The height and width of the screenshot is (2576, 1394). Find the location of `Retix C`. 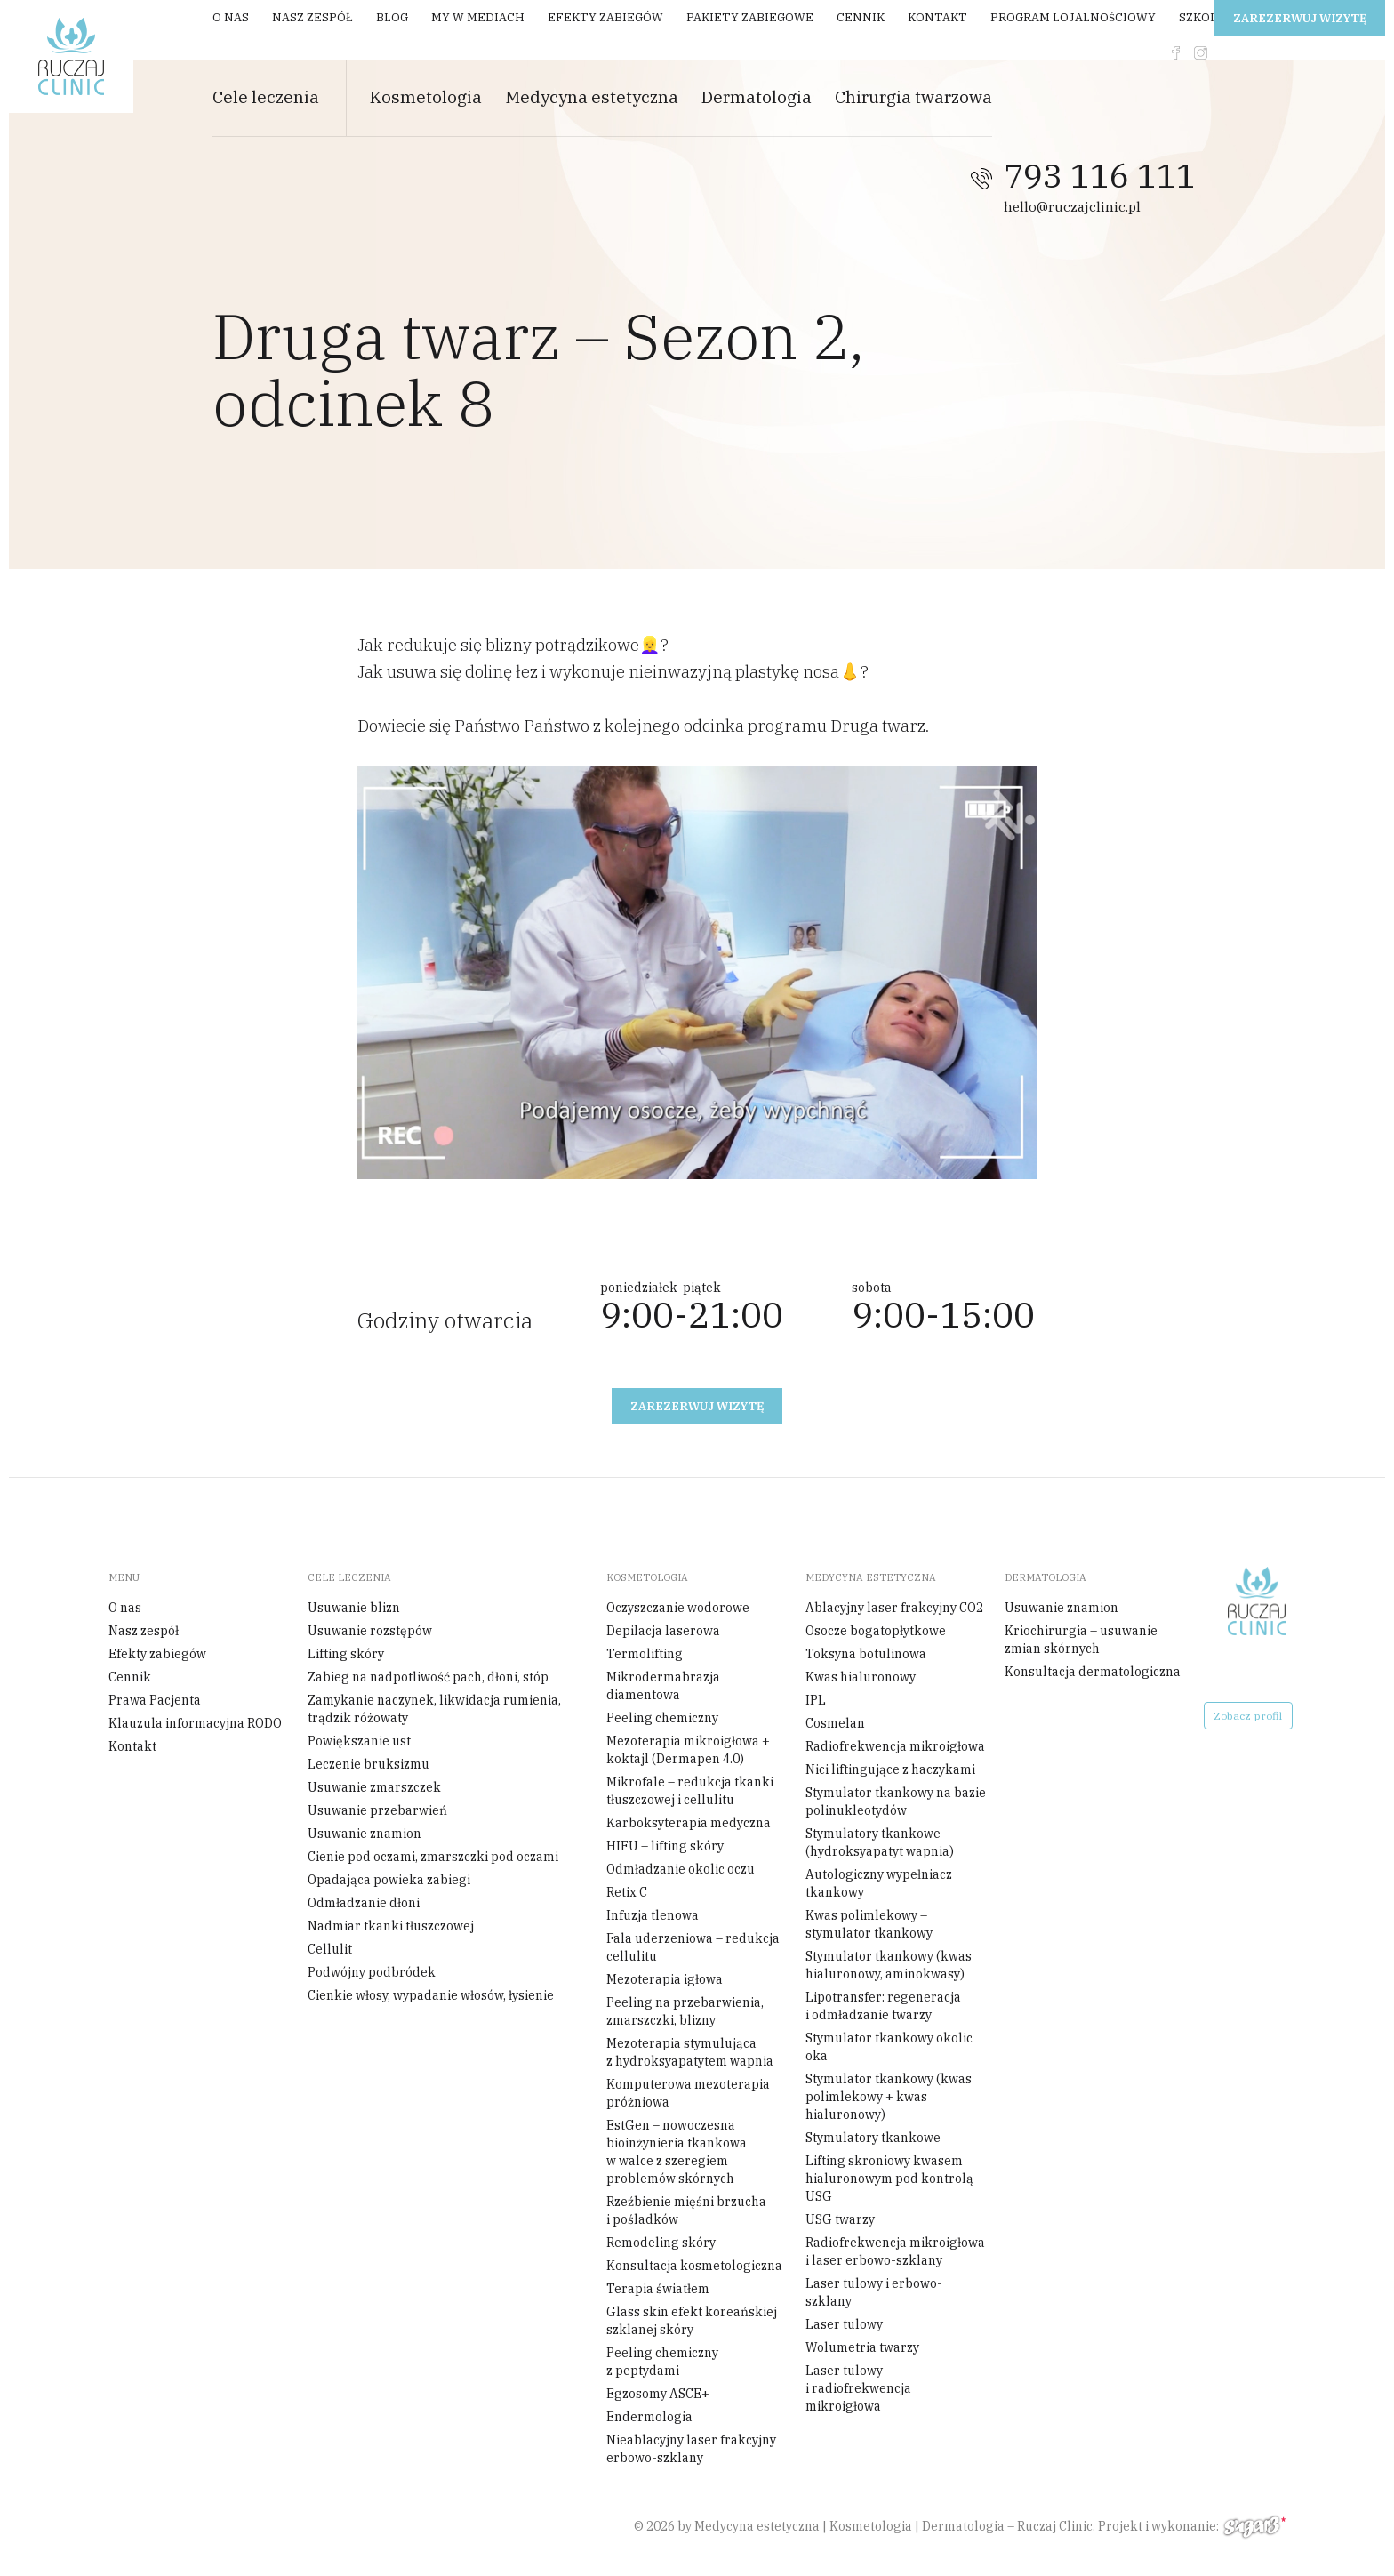

Retix C is located at coordinates (626, 1892).